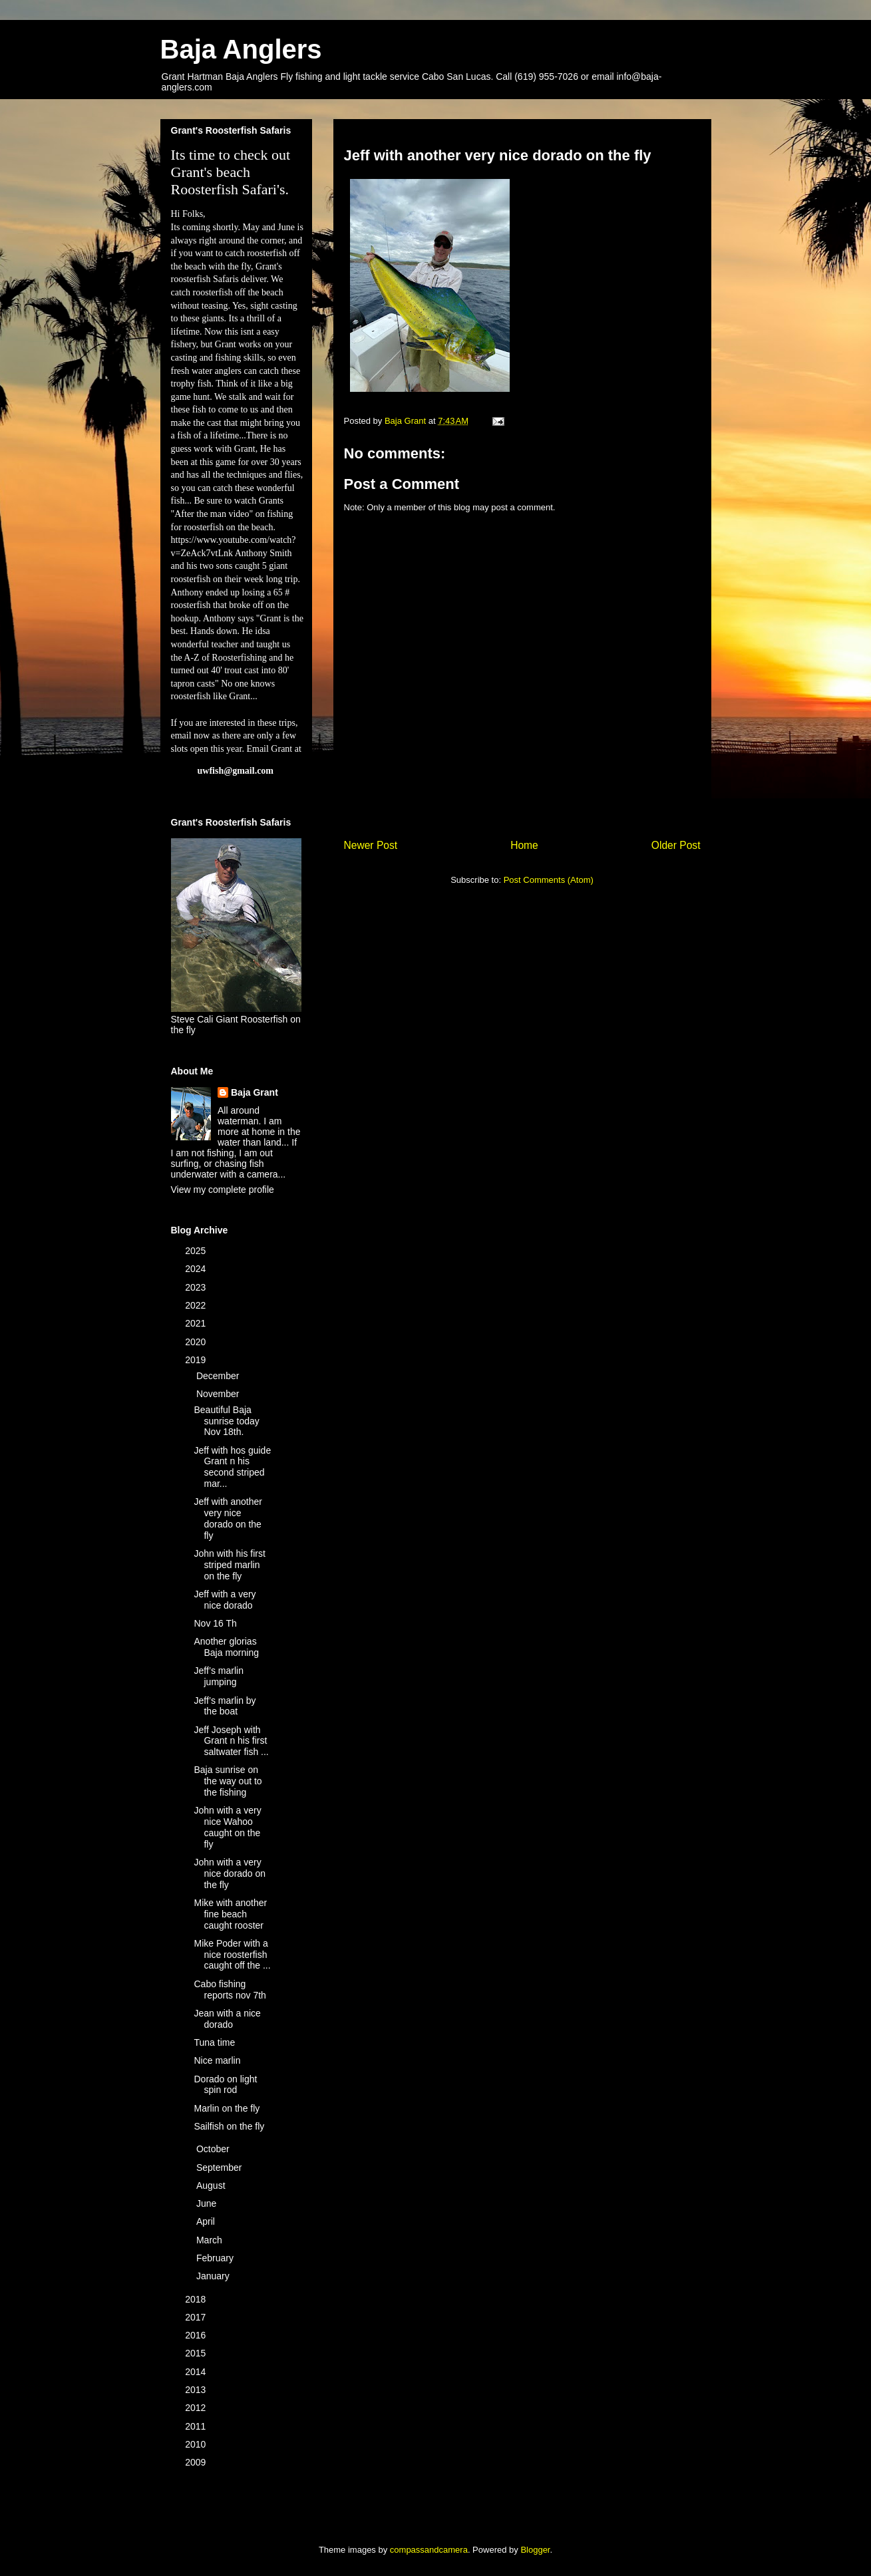 The width and height of the screenshot is (871, 2576). Describe the element at coordinates (207, 2221) in the screenshot. I see `April` at that location.